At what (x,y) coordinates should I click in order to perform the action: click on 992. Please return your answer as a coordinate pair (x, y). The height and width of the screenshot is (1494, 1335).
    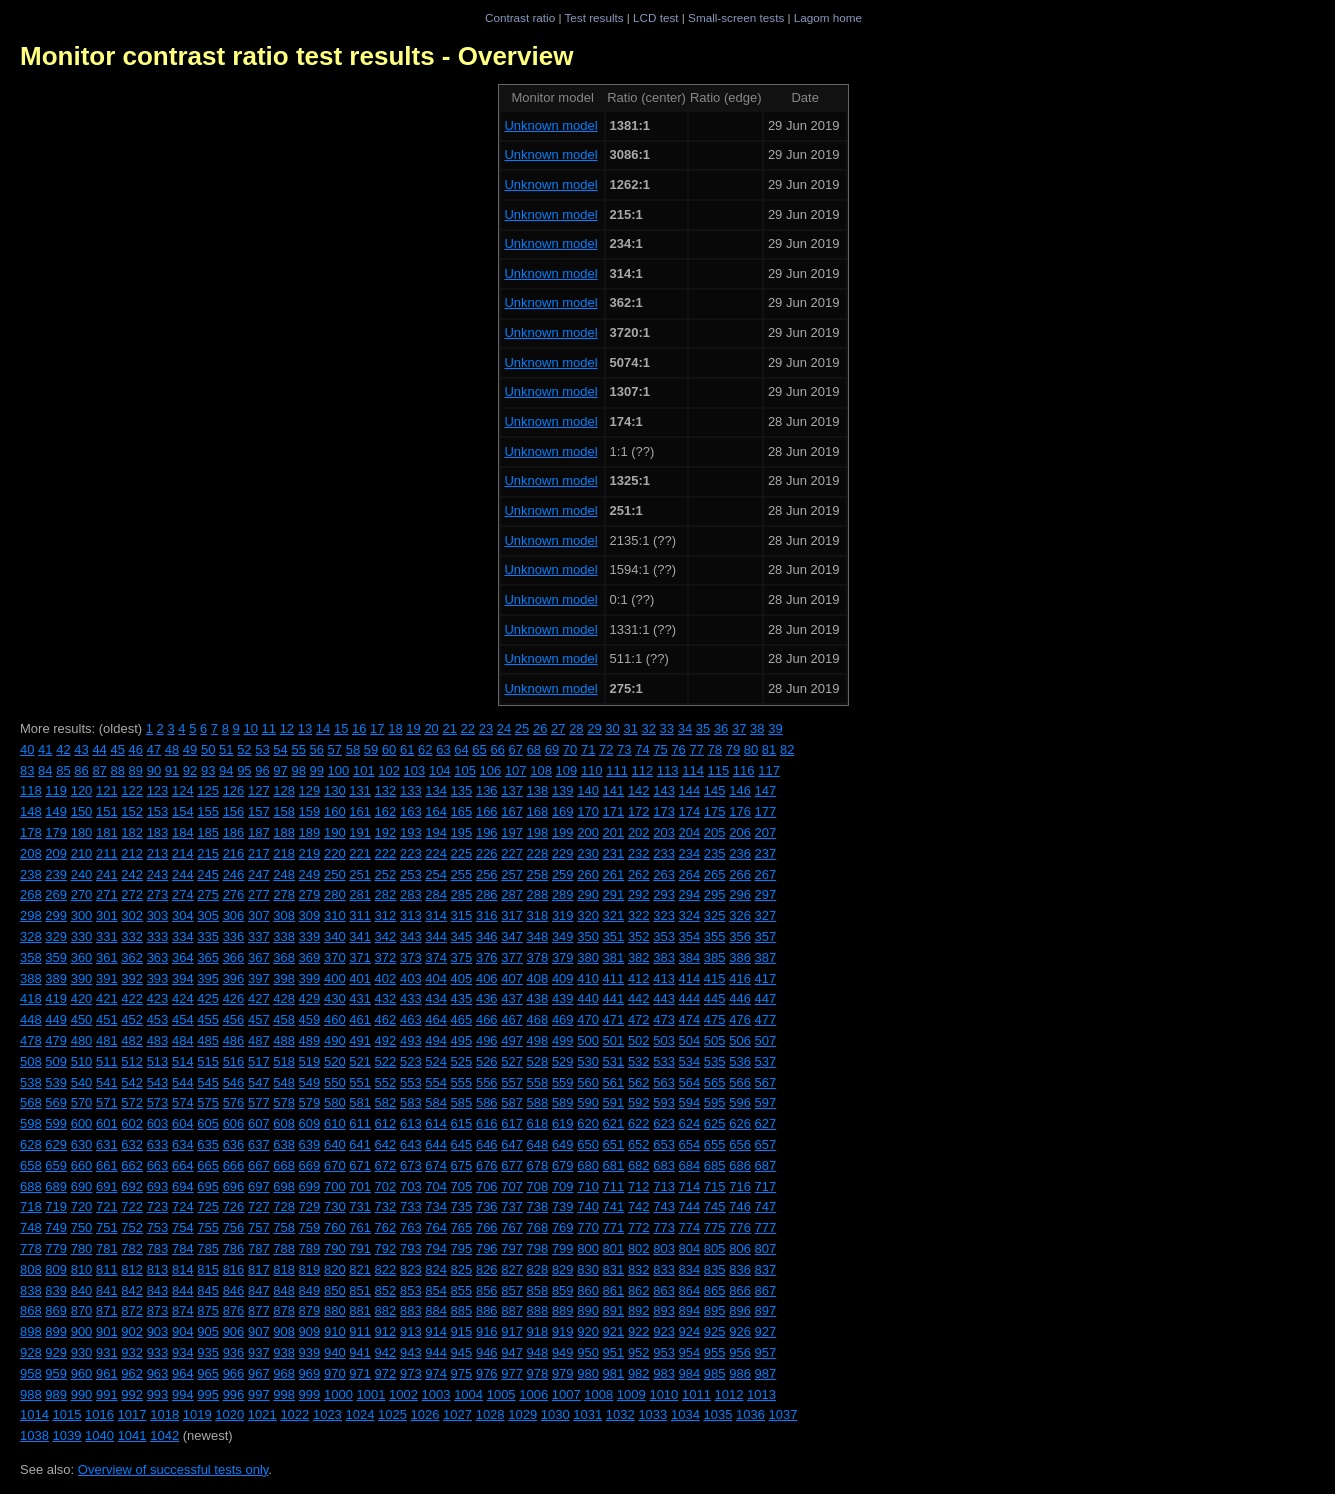
    Looking at the image, I should click on (132, 1394).